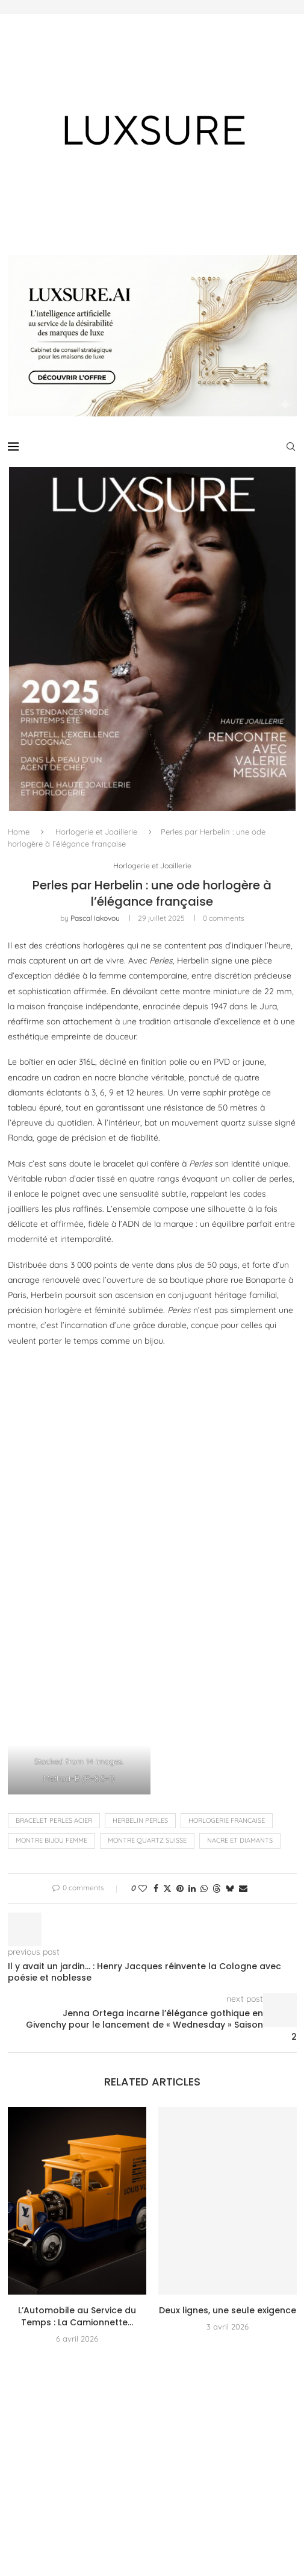  I want to click on pascal iakovou, so click(95, 918).